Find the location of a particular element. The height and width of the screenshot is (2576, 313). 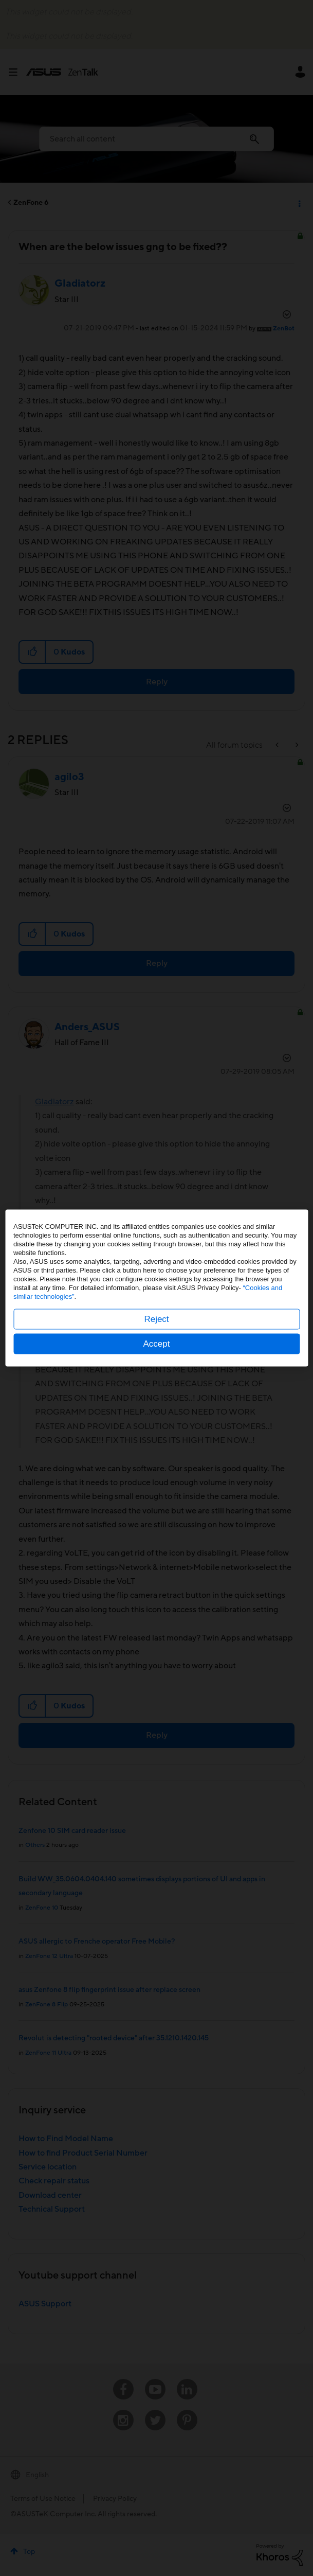

Reject [button] is located at coordinates (156, 1319).